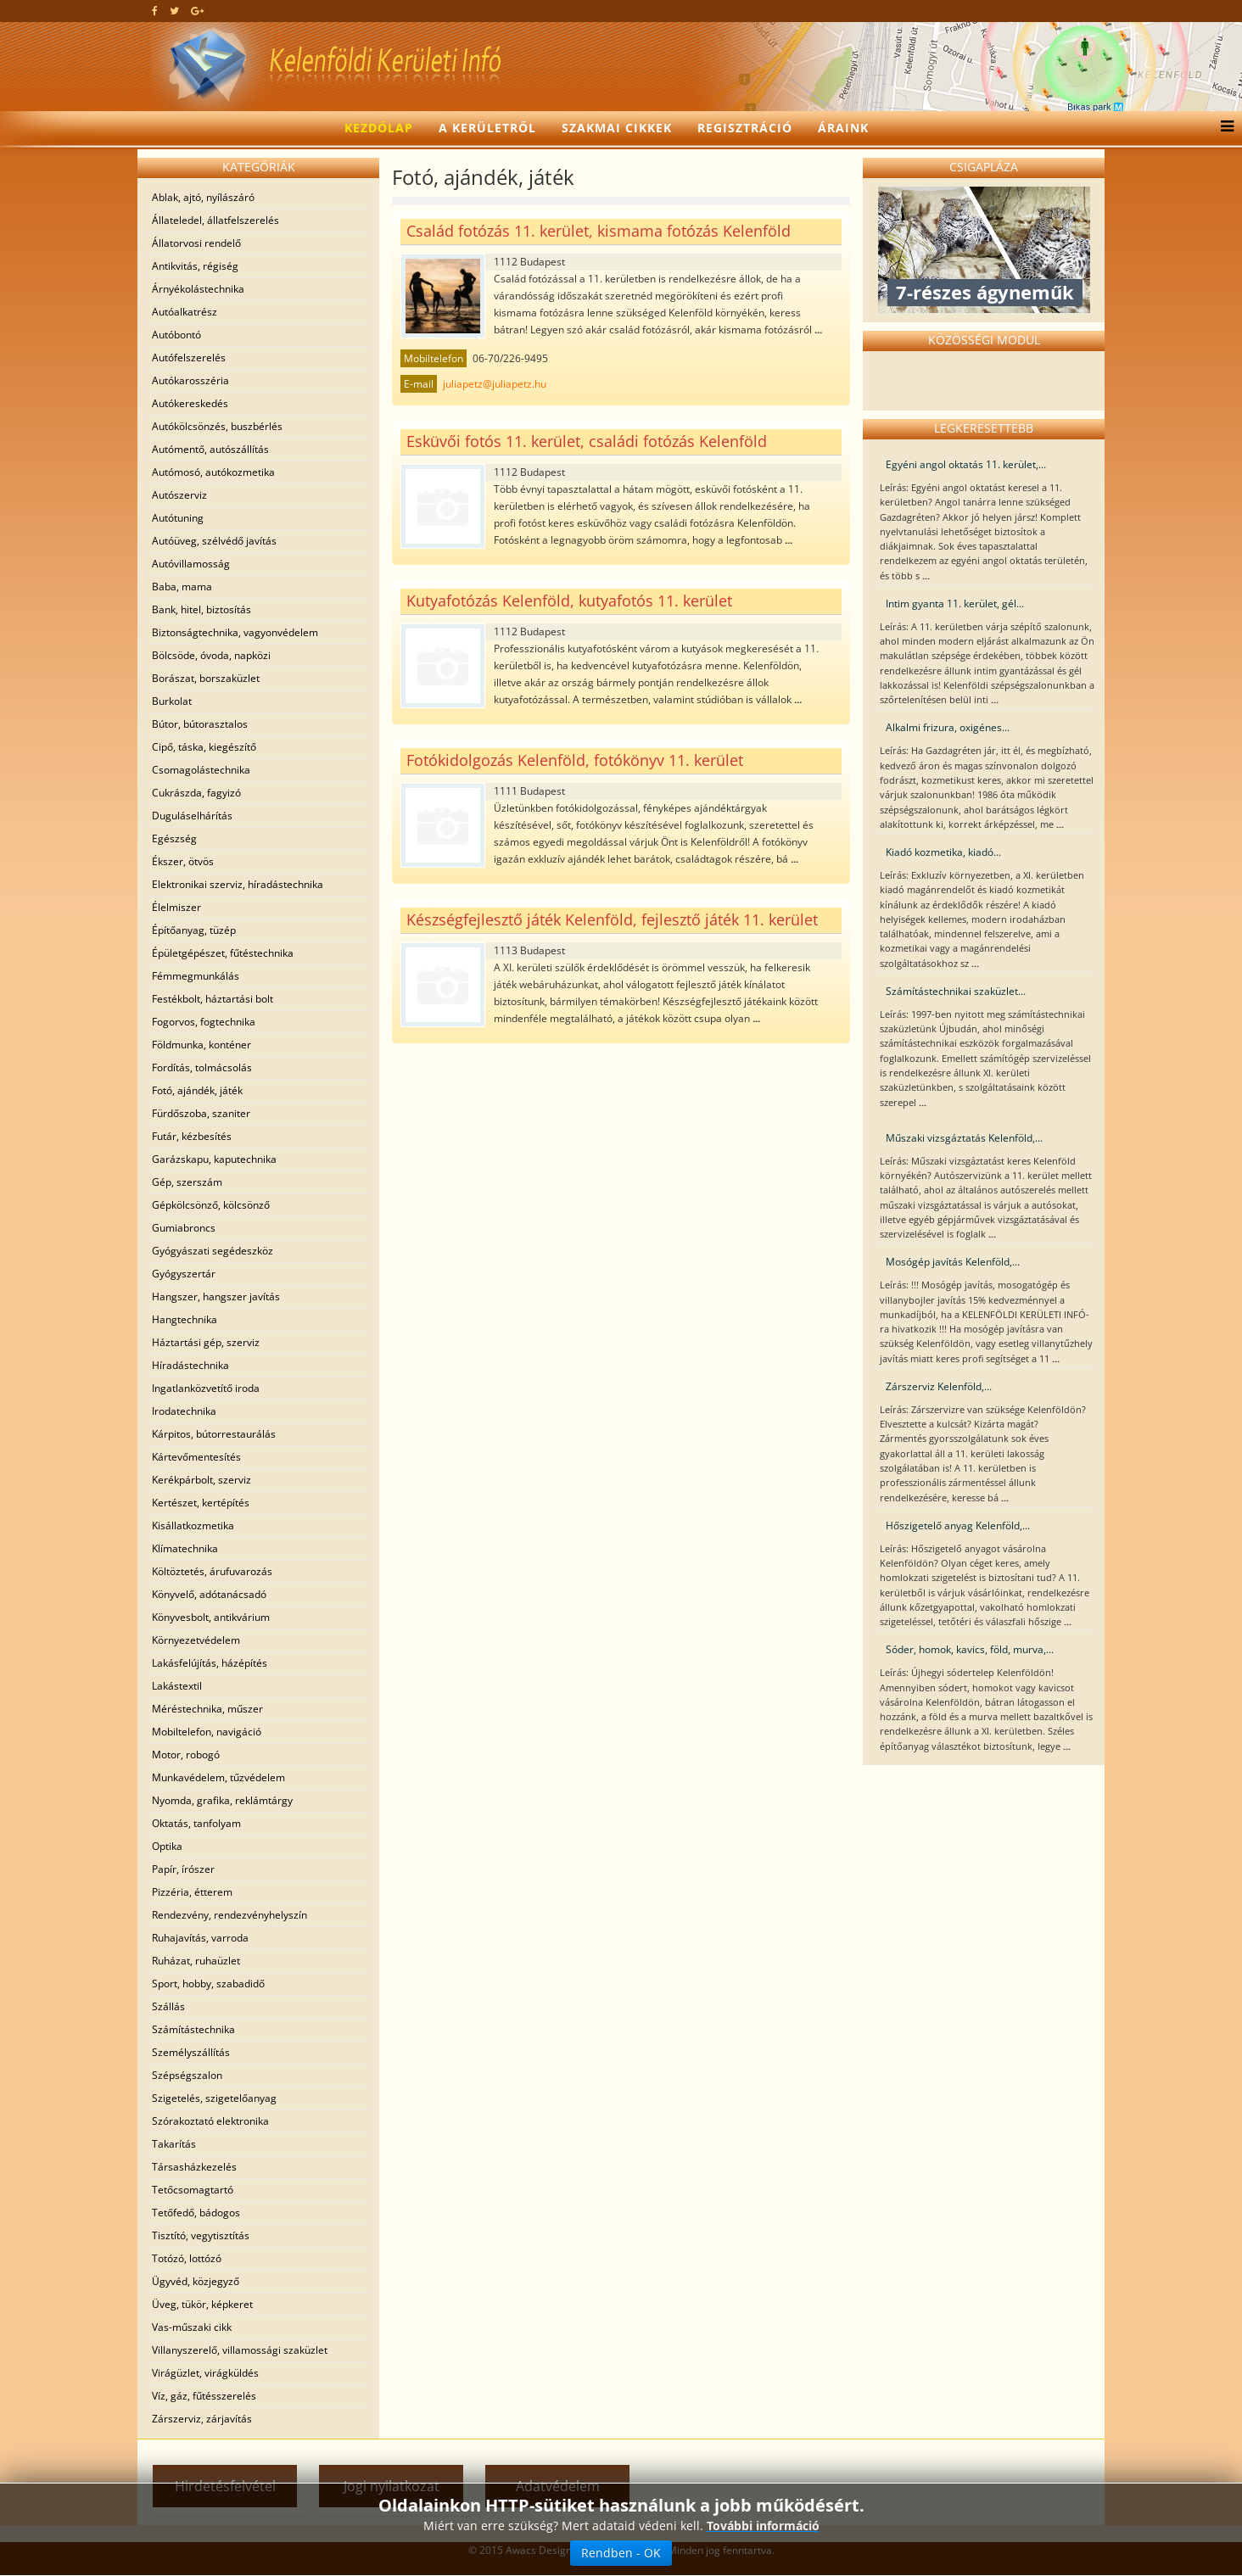  Describe the element at coordinates (558, 2486) in the screenshot. I see `Adatvédelem` at that location.